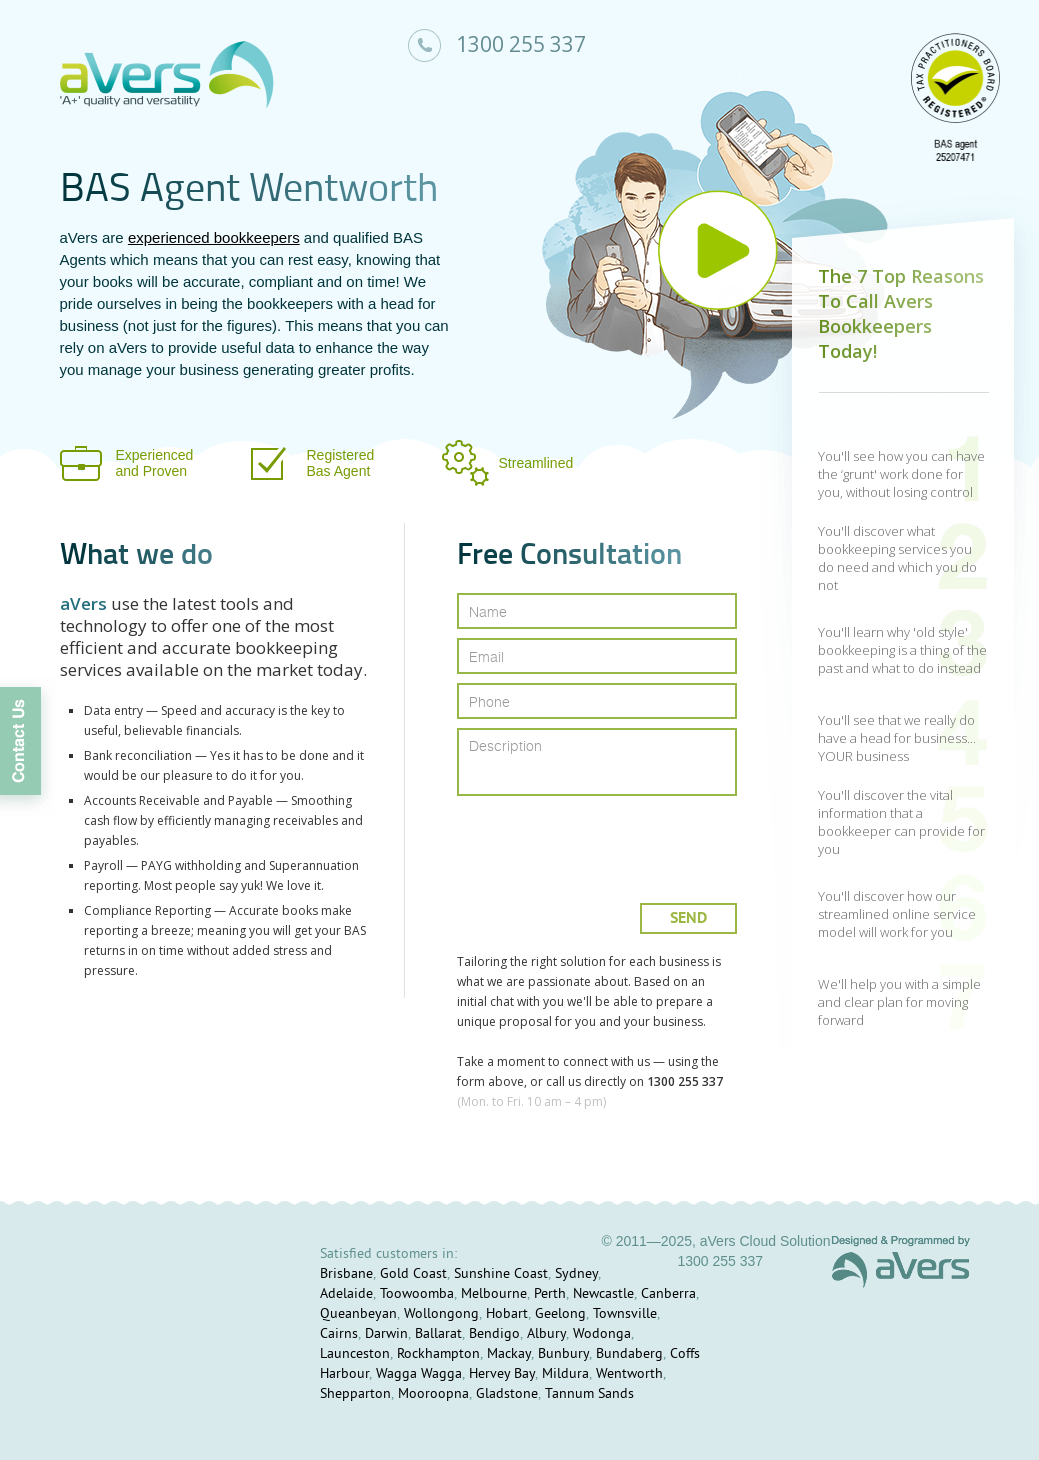 This screenshot has height=1460, width=1039. What do you see at coordinates (602, 1334) in the screenshot?
I see `Wodonga` at bounding box center [602, 1334].